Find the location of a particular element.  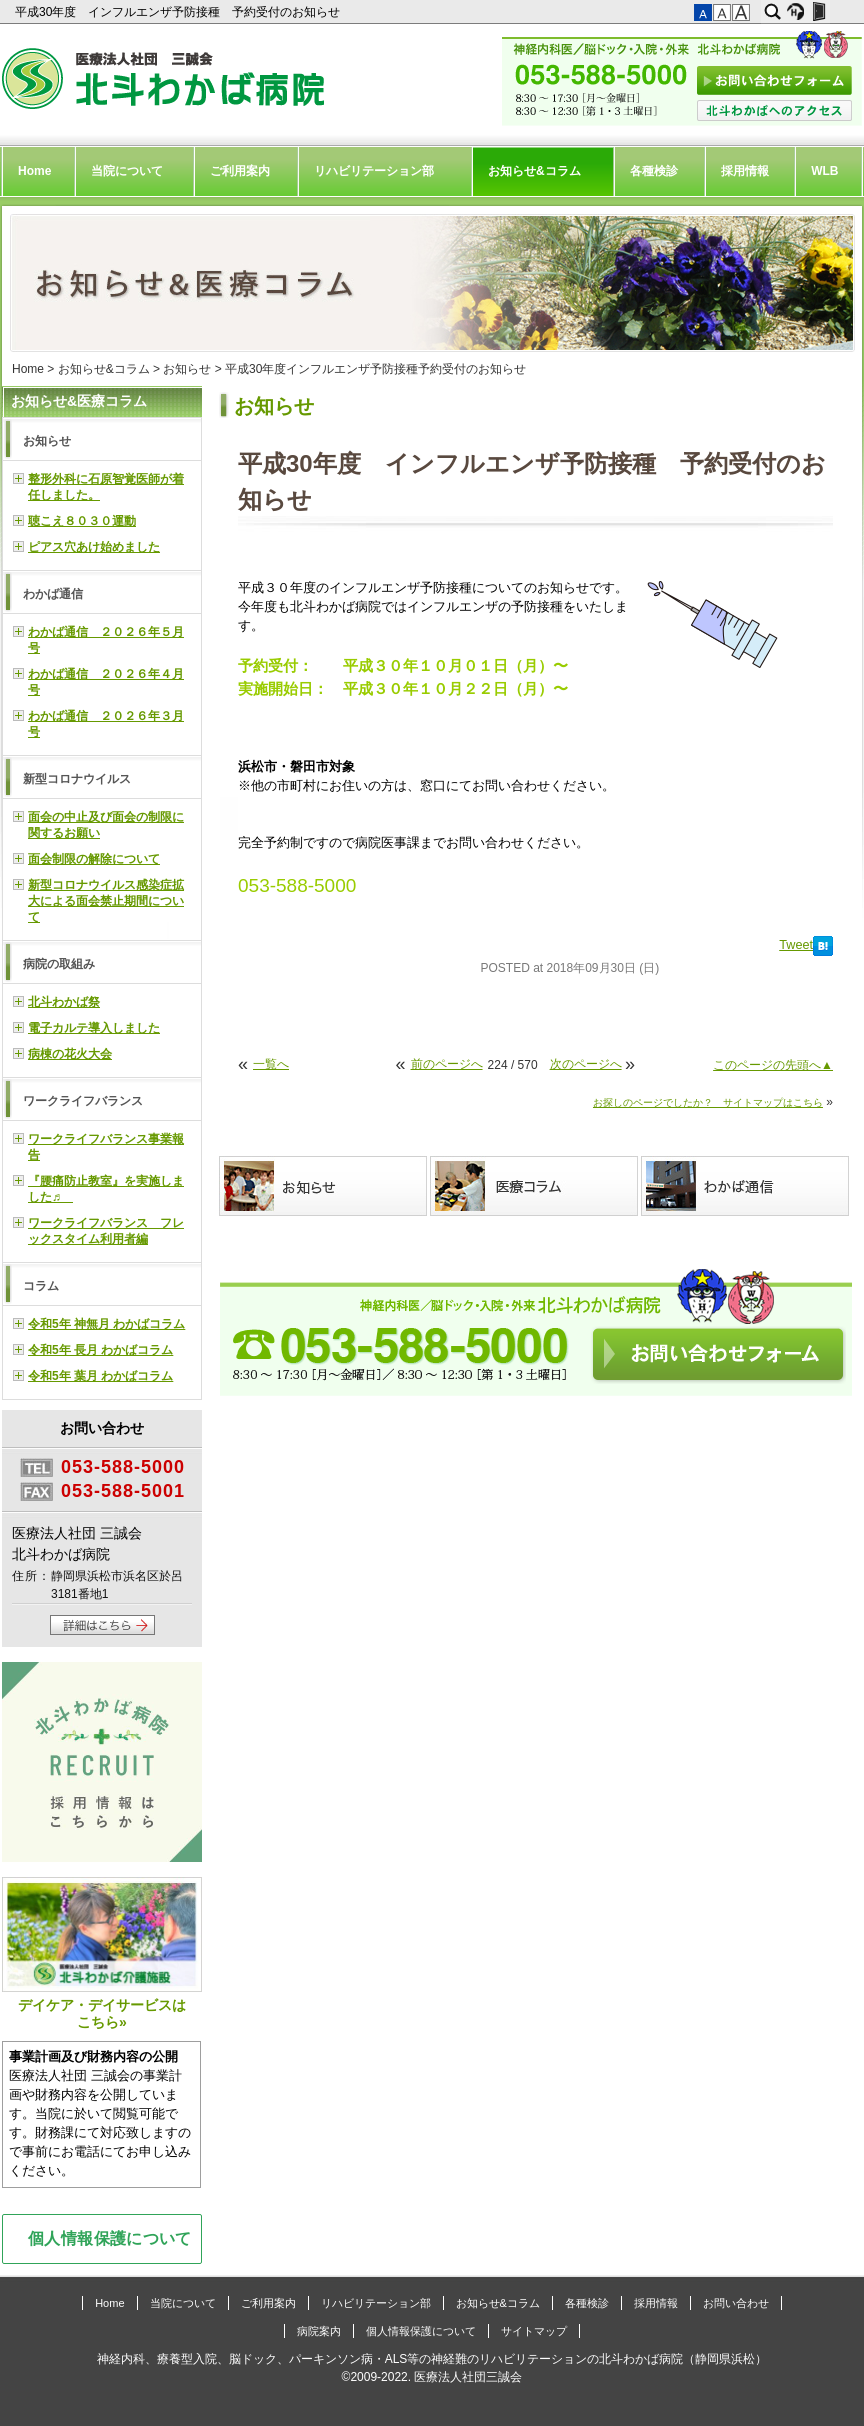

令和5年 神無月 わかばコラム is located at coordinates (106, 1324).